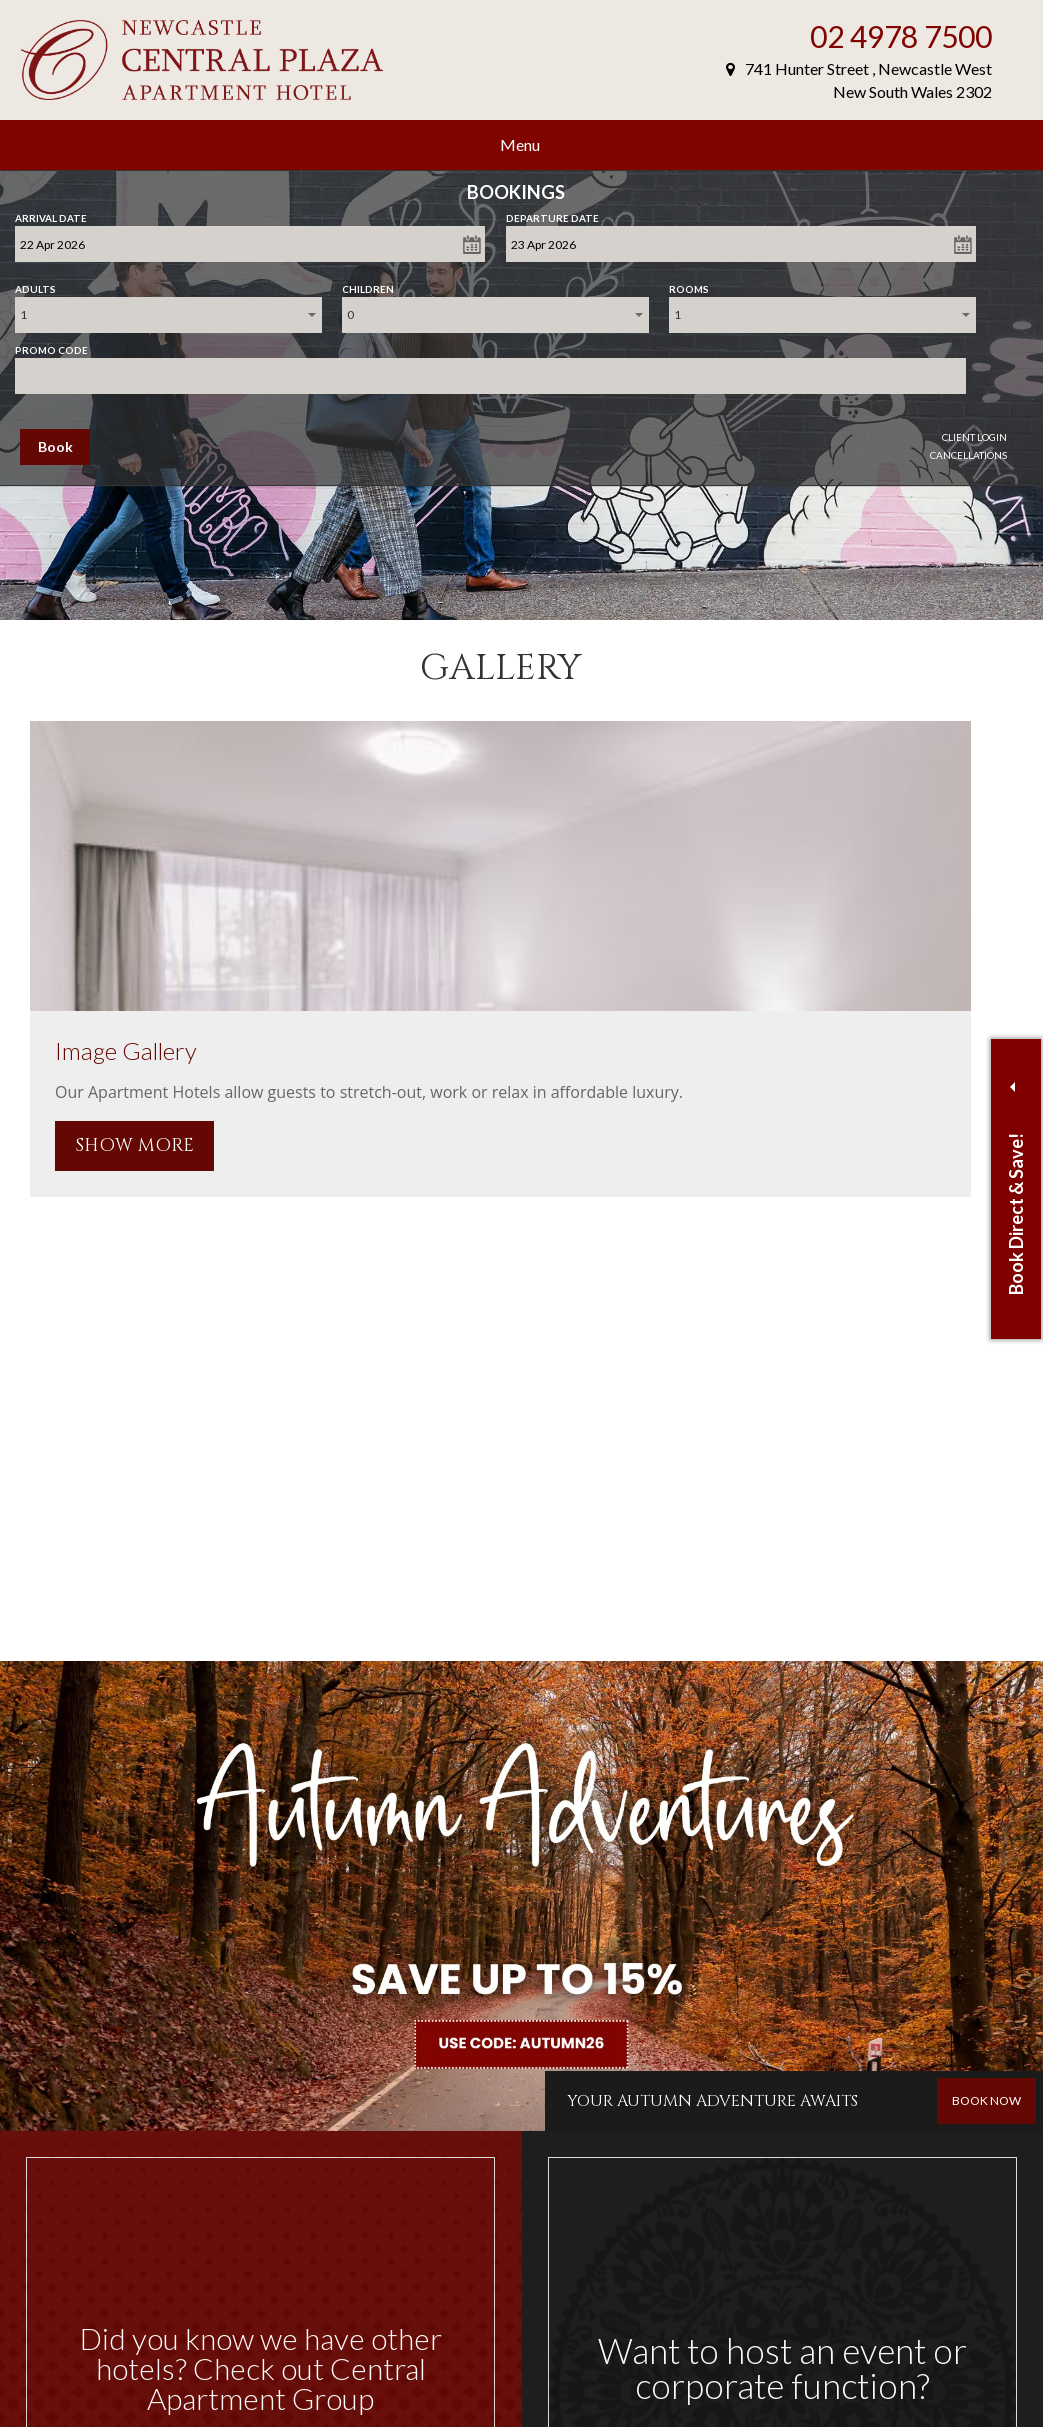  Describe the element at coordinates (126, 1050) in the screenshot. I see `Image Gallery` at that location.